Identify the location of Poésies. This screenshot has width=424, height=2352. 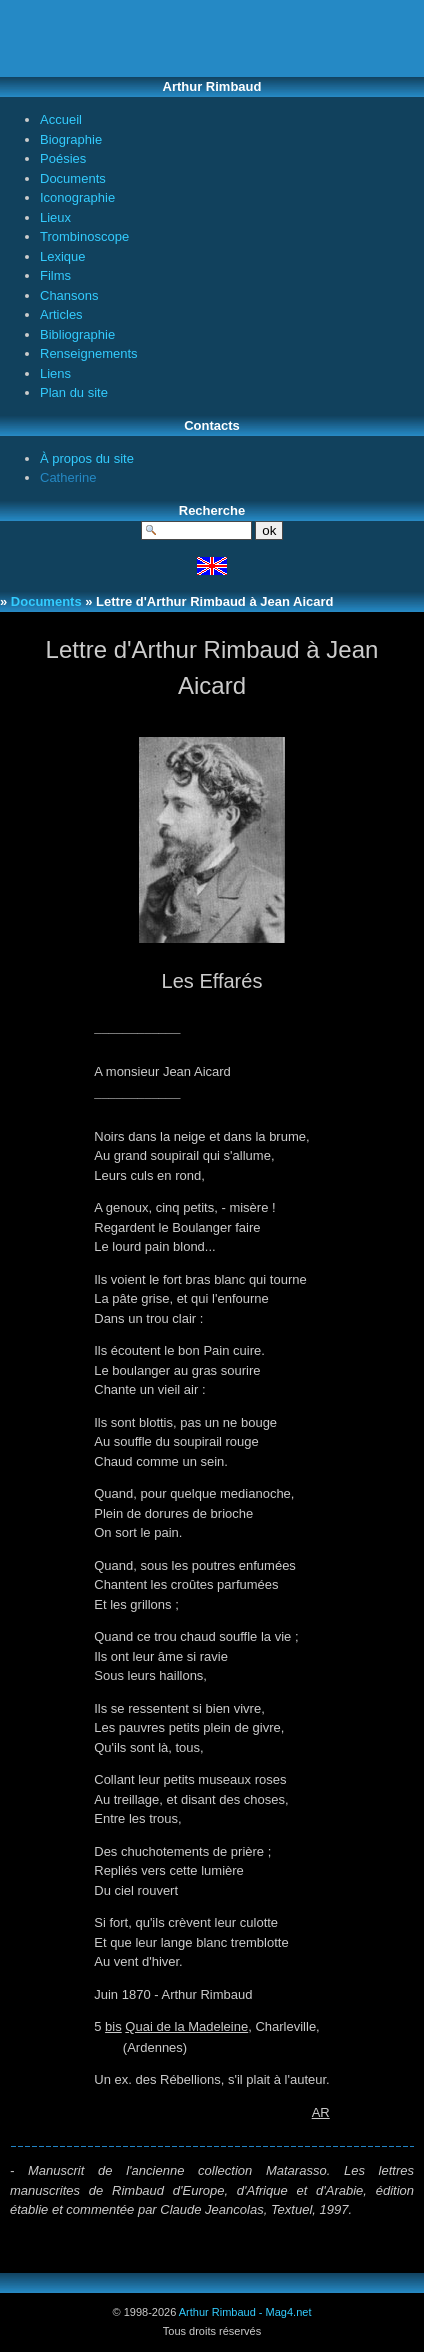
(63, 158).